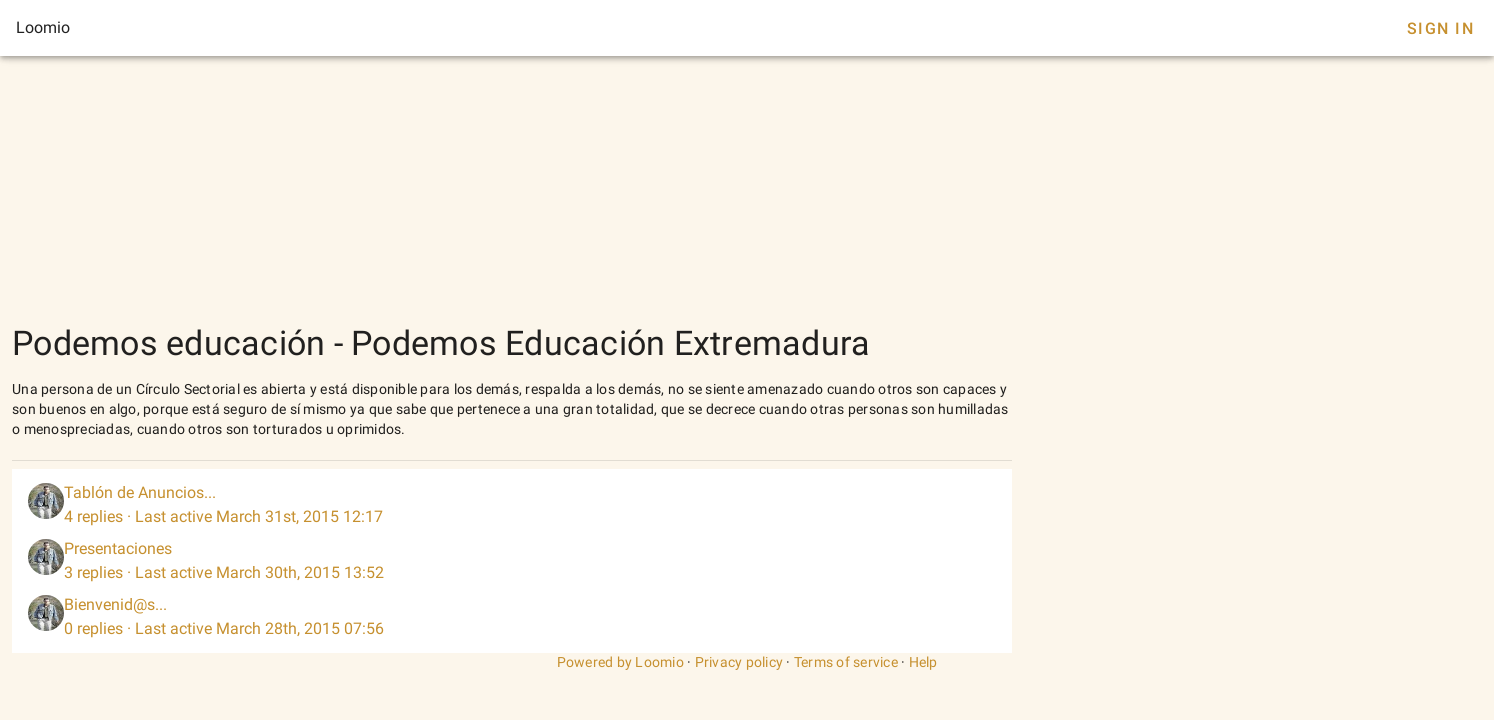 This screenshot has height=720, width=1494. I want to click on Help, so click(923, 662).